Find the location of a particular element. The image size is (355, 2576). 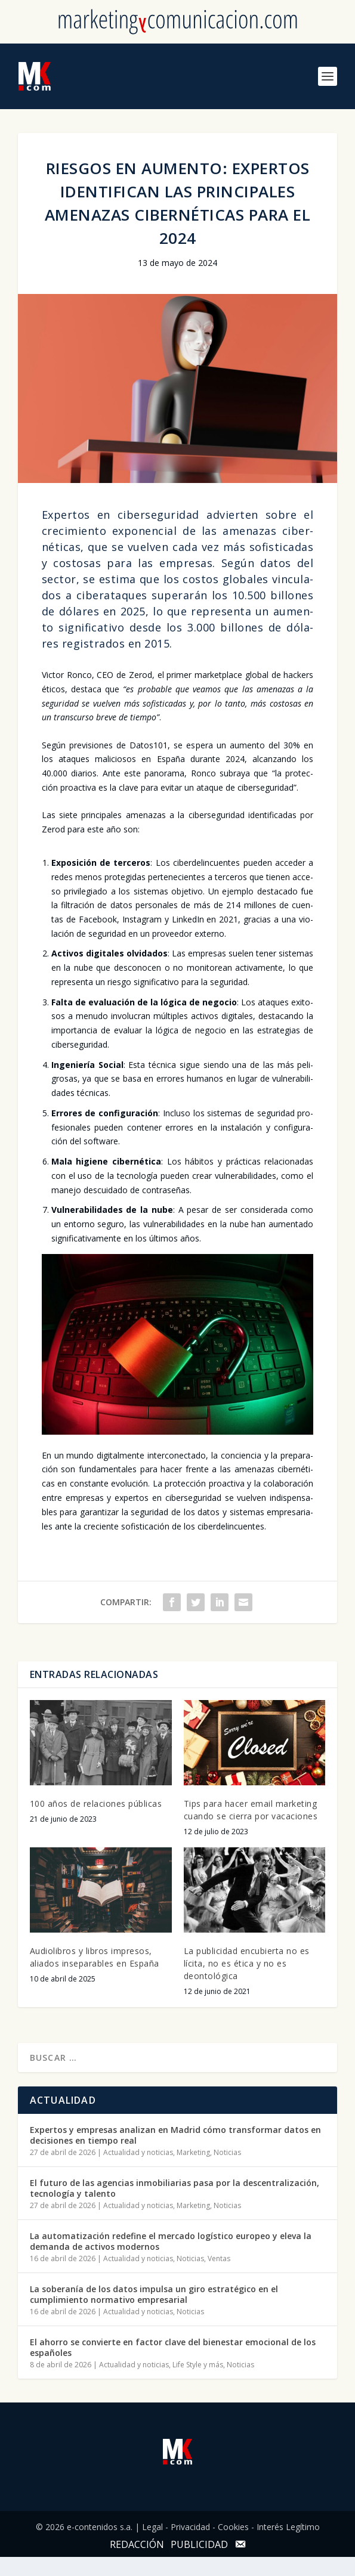

Marketing is located at coordinates (193, 2152).